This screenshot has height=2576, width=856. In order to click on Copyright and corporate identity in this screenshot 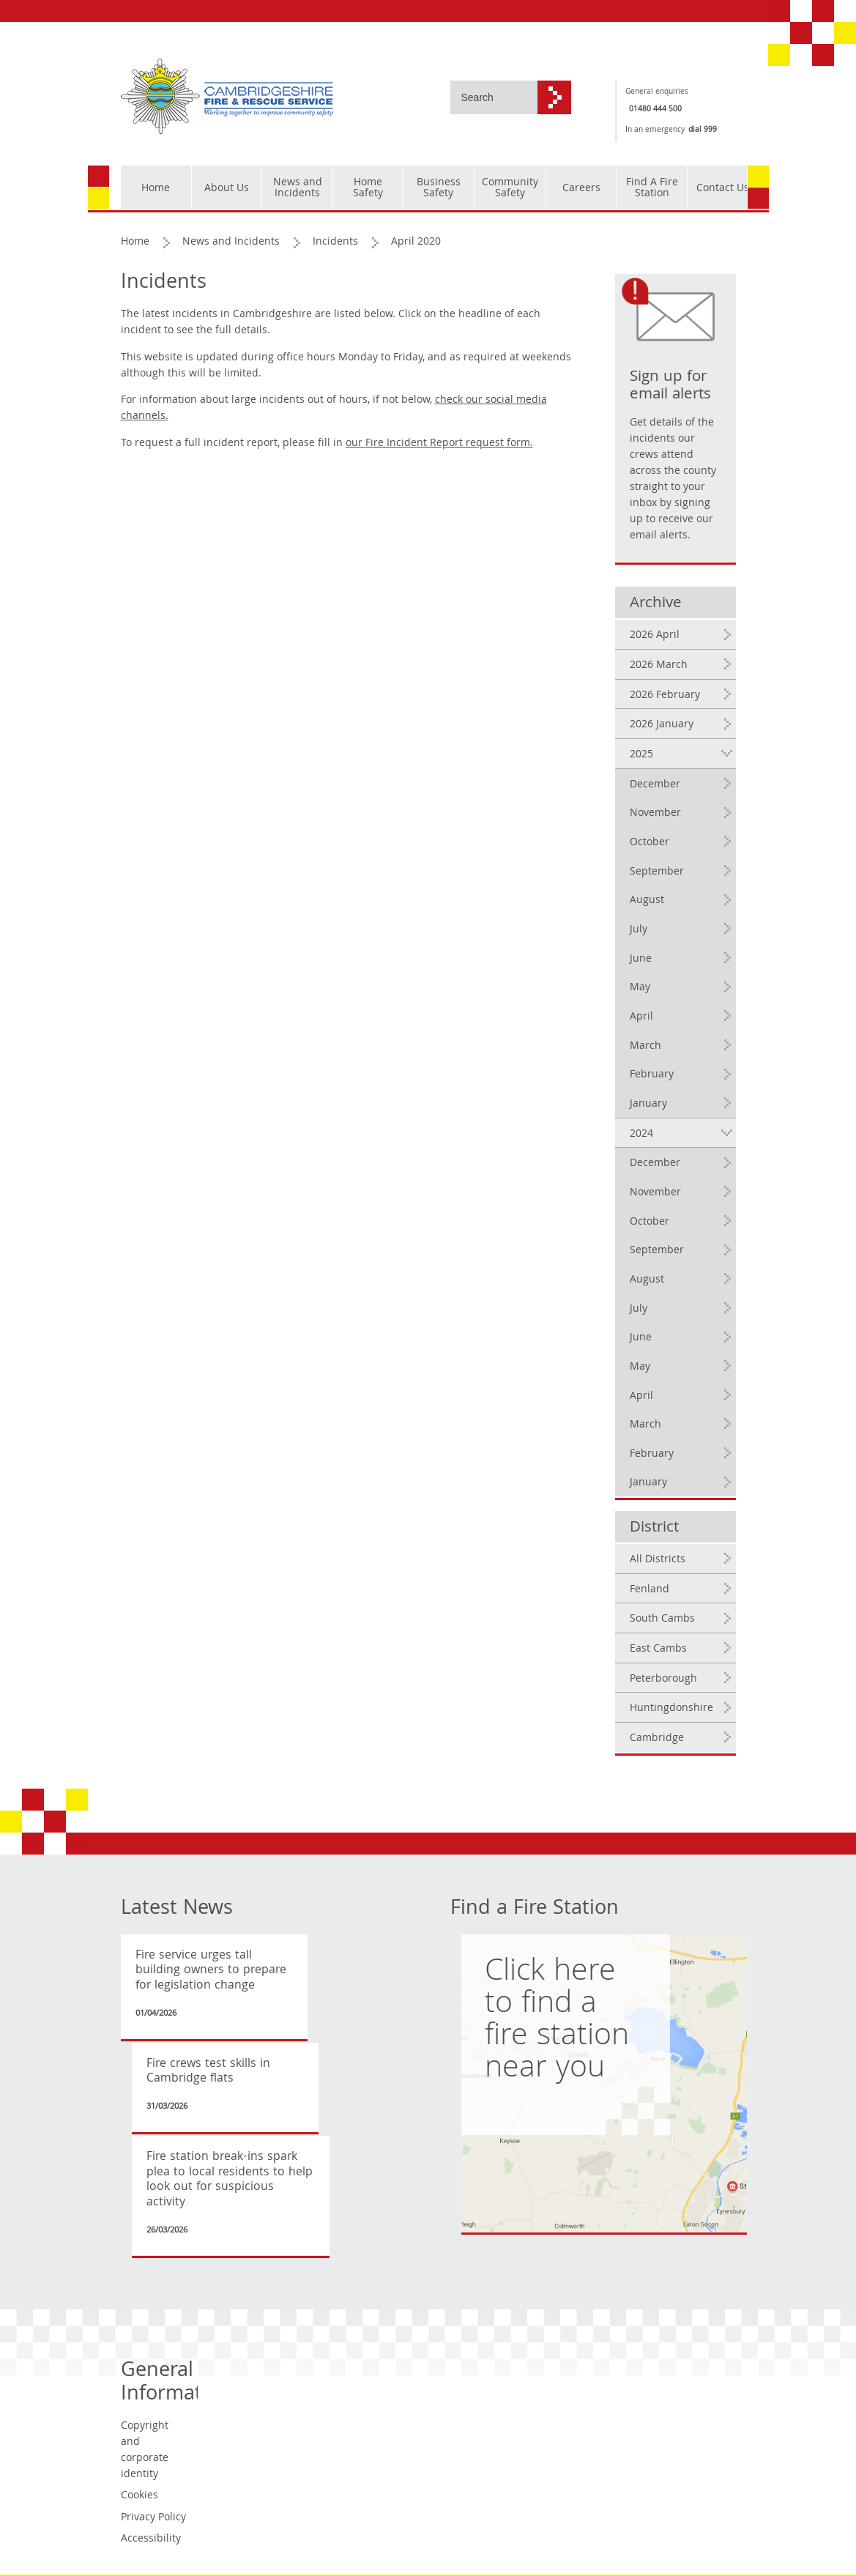, I will do `click(144, 2451)`.